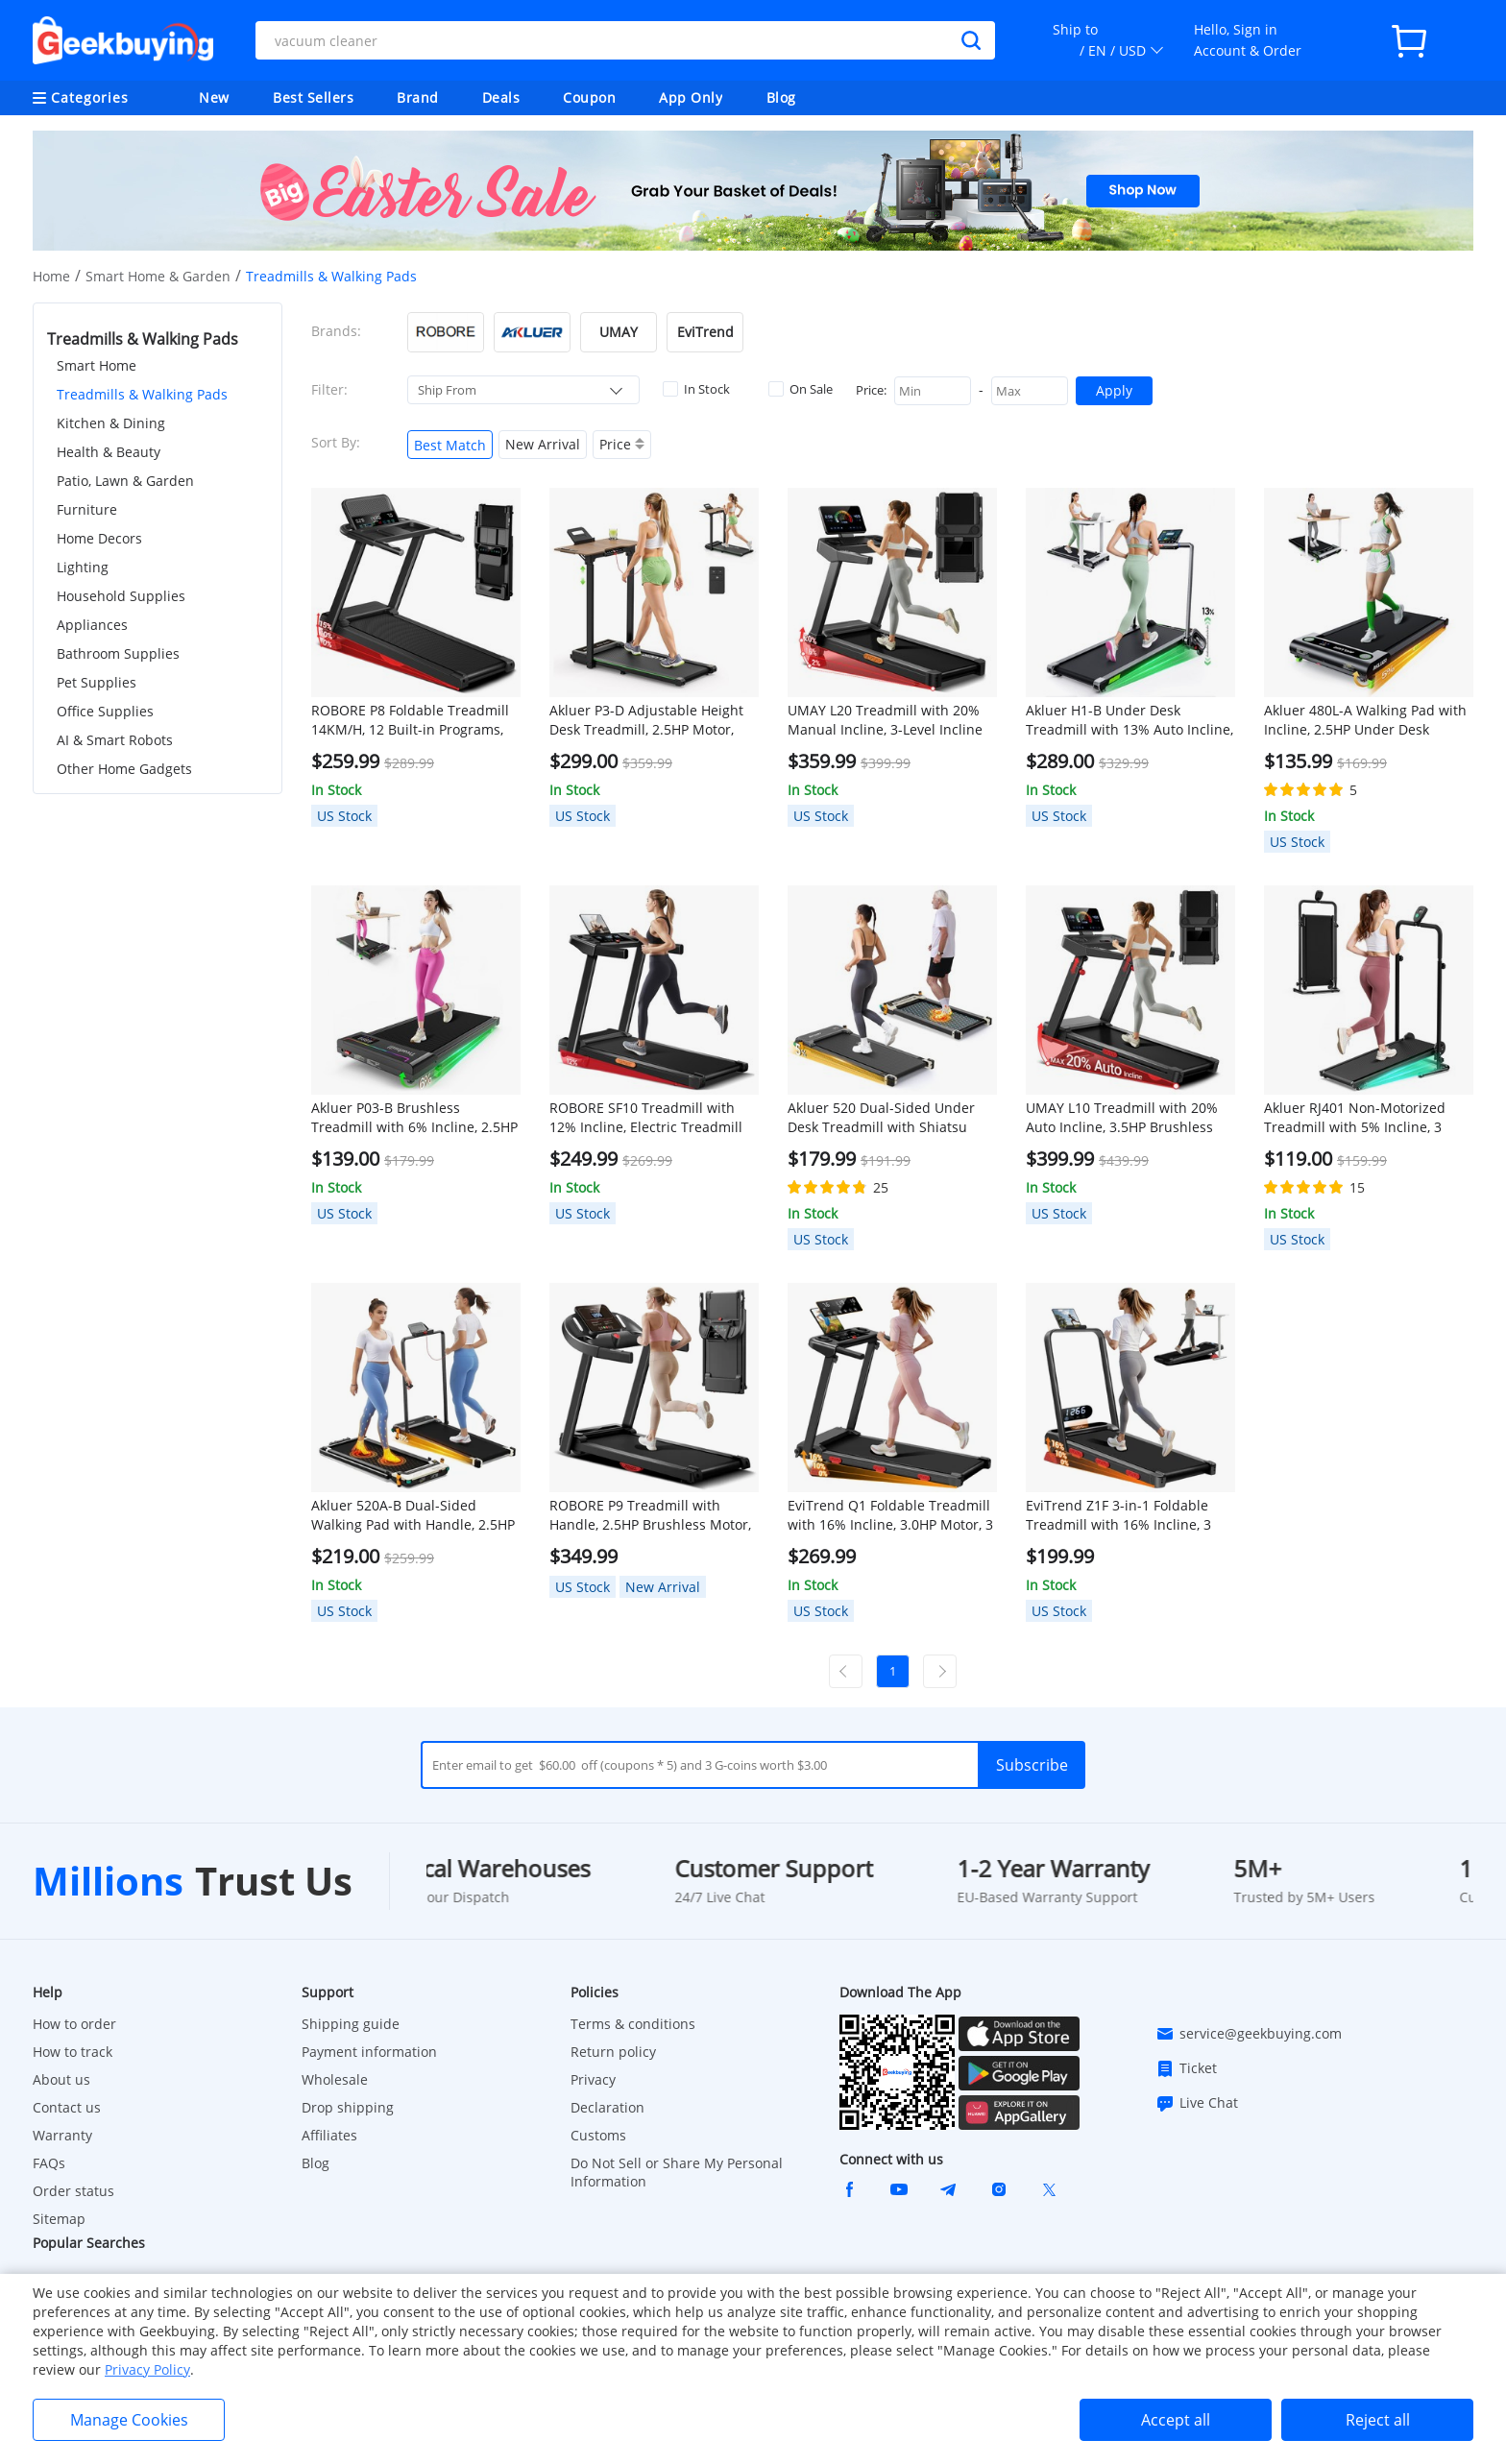  Describe the element at coordinates (115, 740) in the screenshot. I see `AI & Smart Robots` at that location.